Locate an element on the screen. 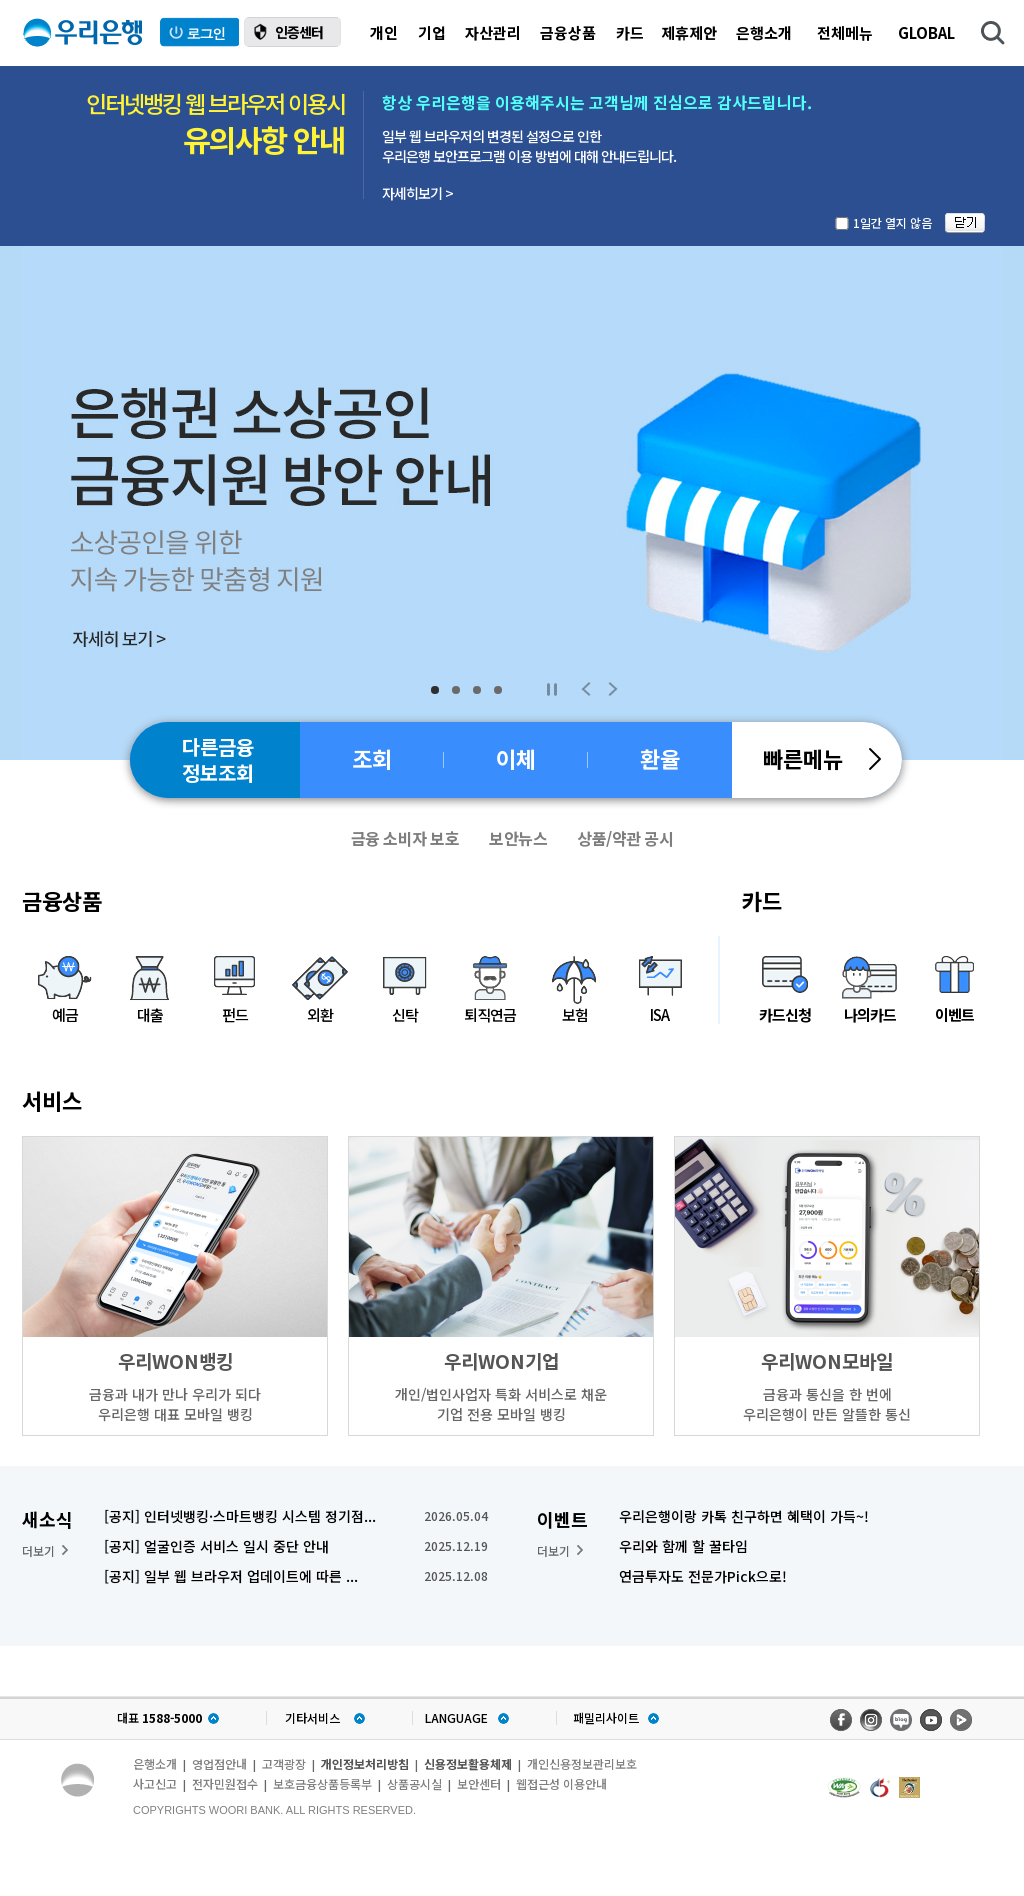  Next is located at coordinates (613, 689).